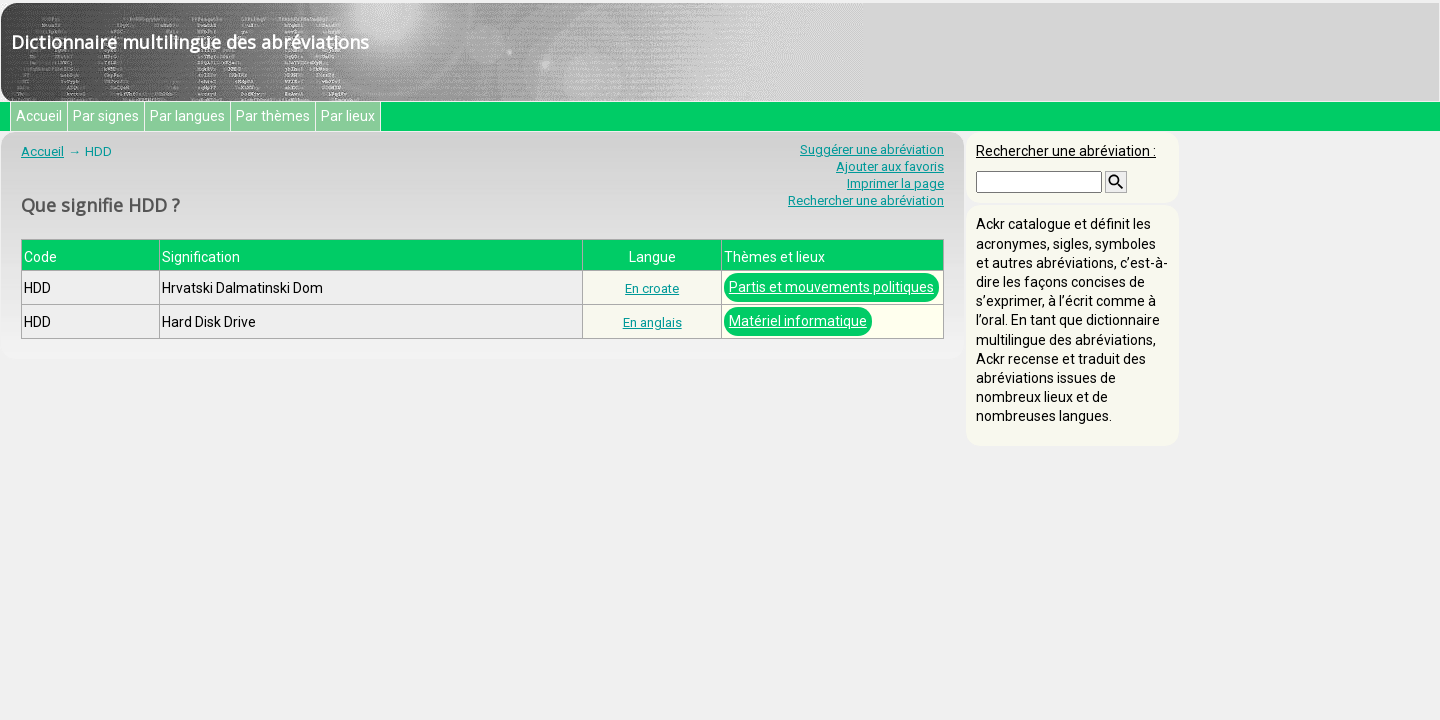 This screenshot has height=720, width=1440. I want to click on Suggérer une abréviation, so click(872, 149).